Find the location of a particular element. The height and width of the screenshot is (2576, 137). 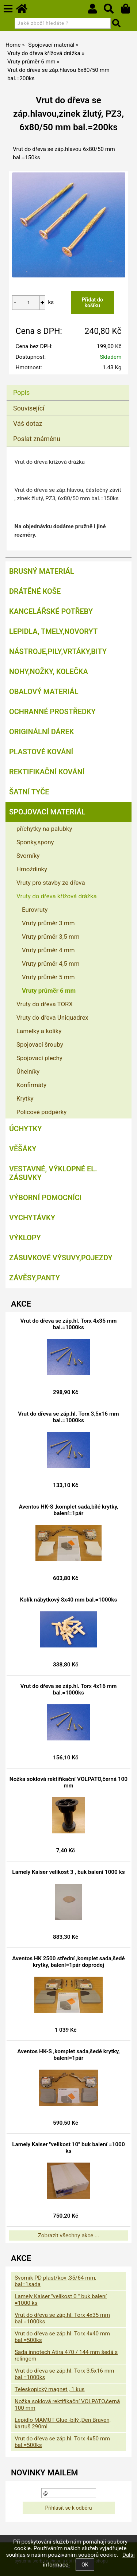

Policové podpěrky is located at coordinates (41, 1112).